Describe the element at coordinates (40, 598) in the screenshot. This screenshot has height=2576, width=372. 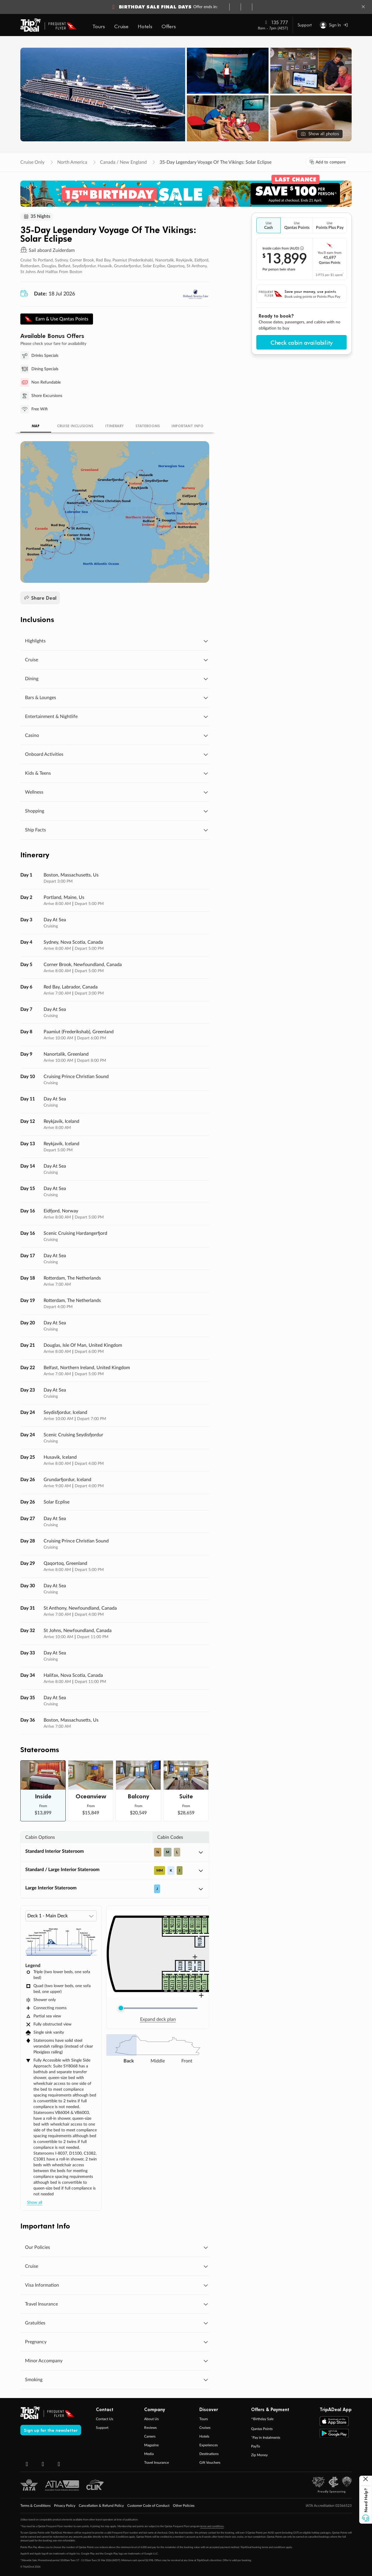
I see `Share Deal` at that location.